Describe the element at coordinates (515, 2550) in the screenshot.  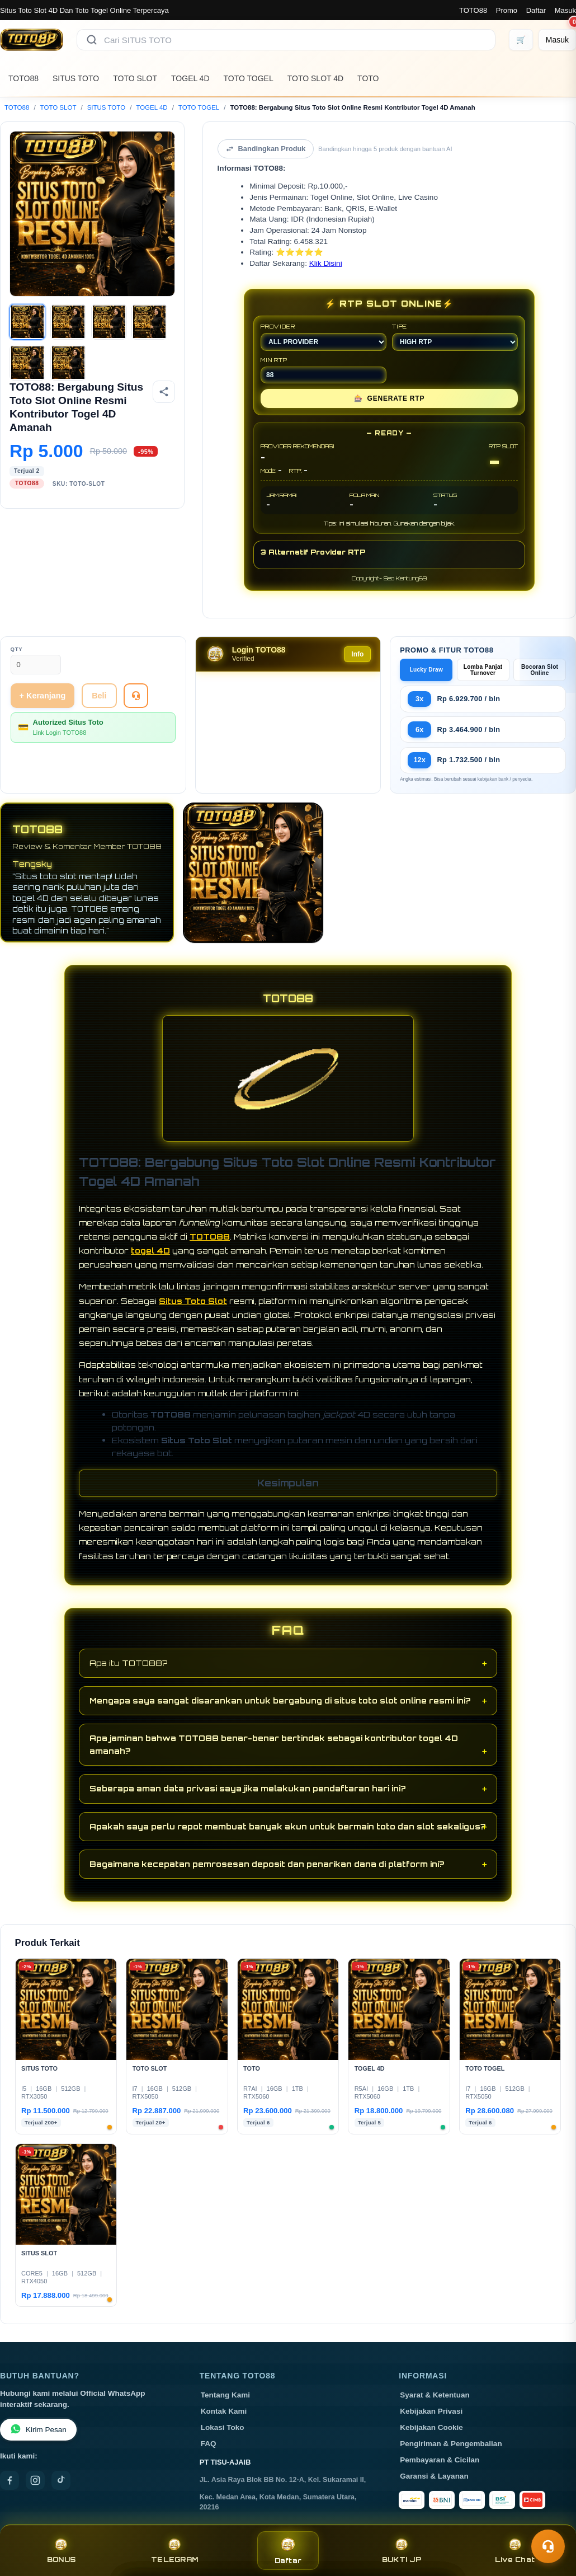
I see `Live Chat` at that location.